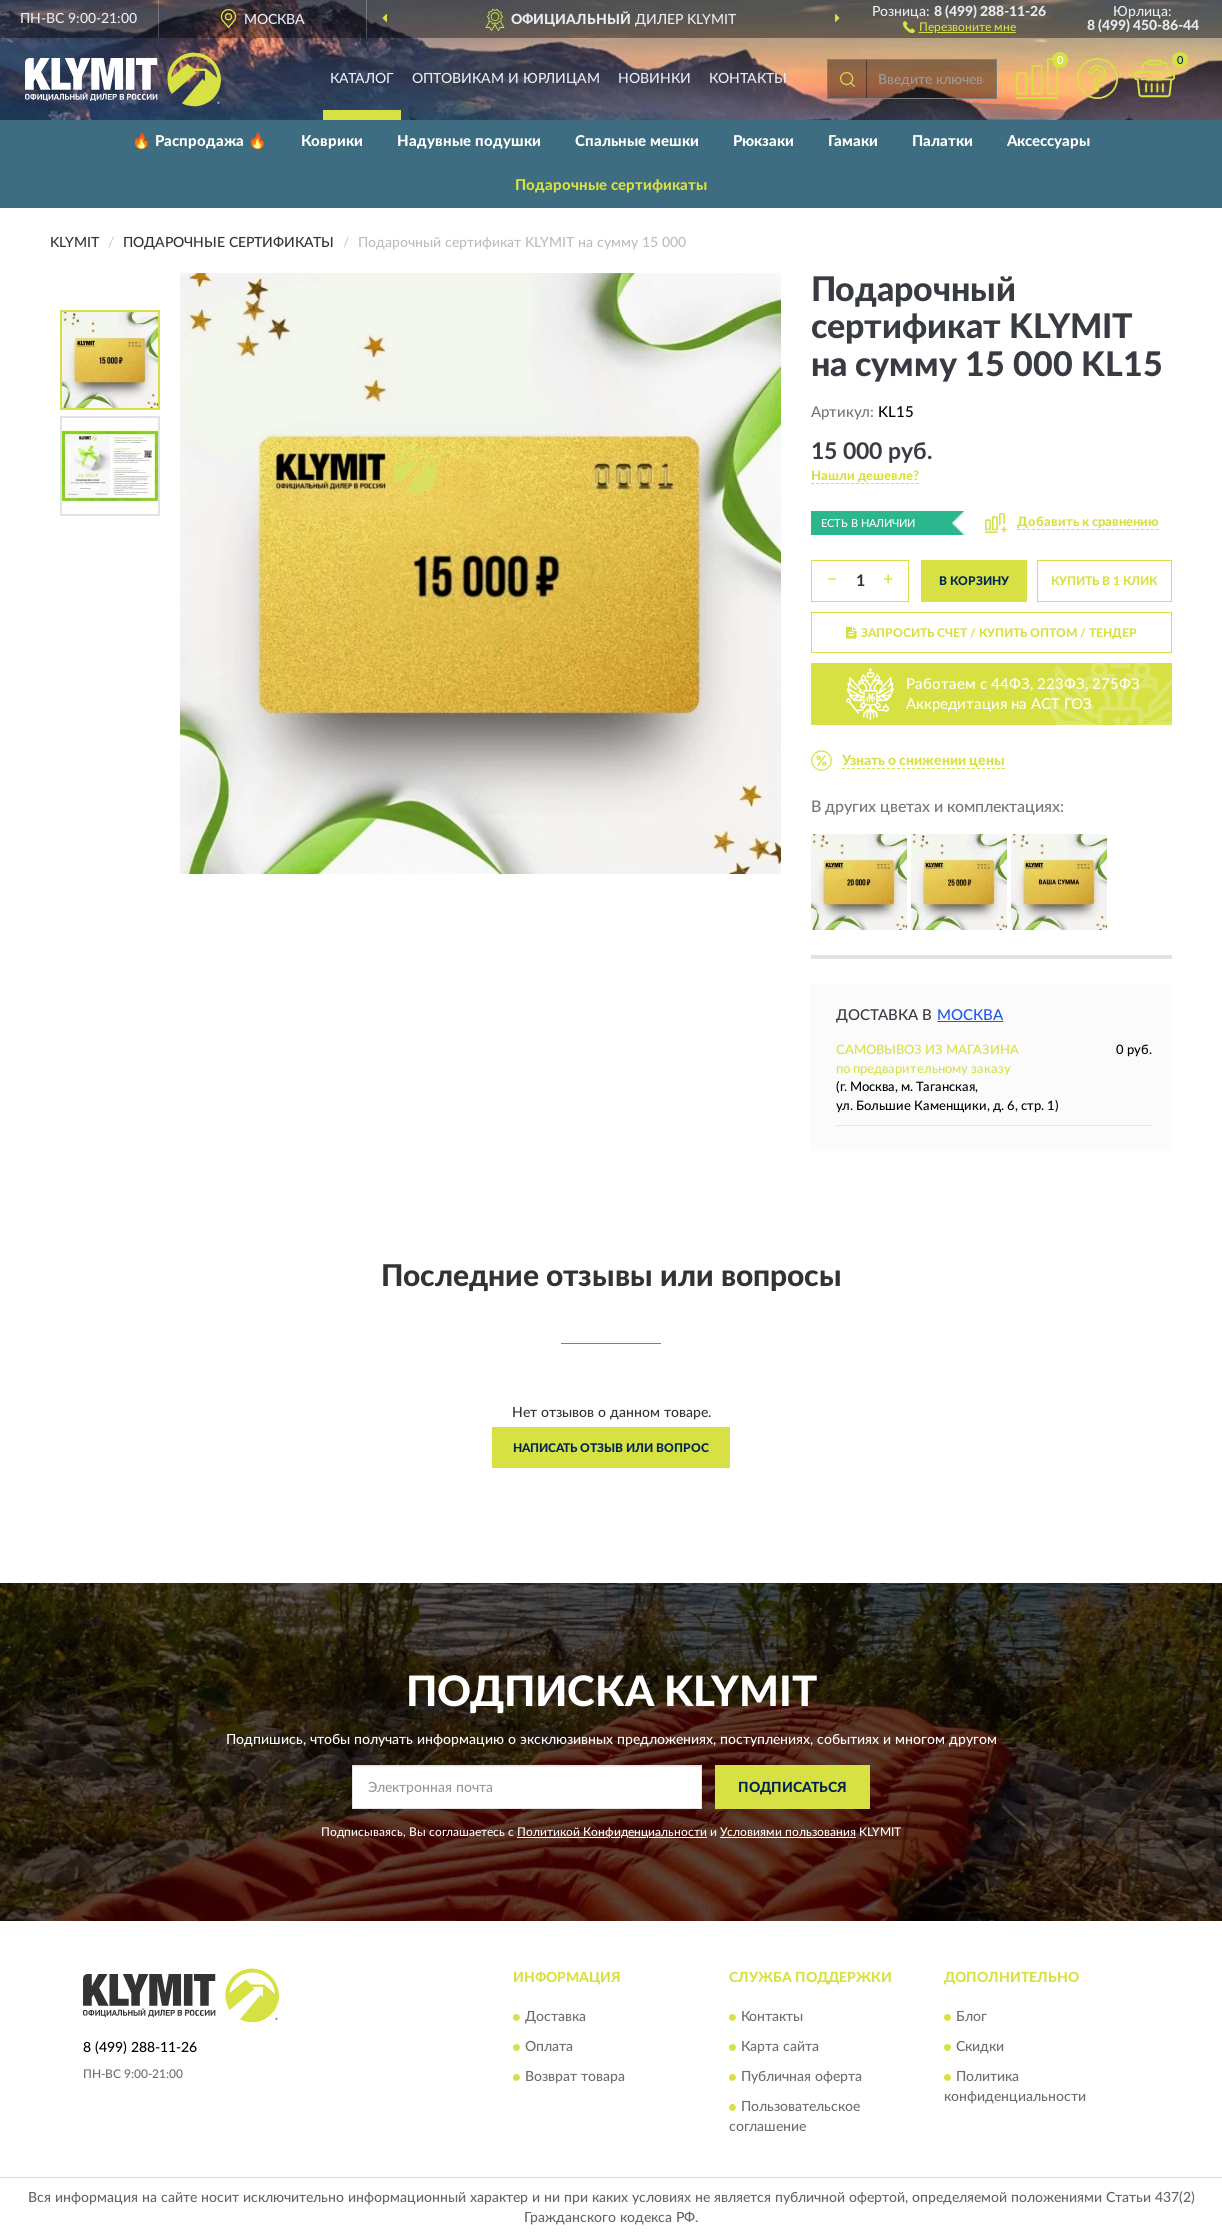 The width and height of the screenshot is (1222, 2238). What do you see at coordinates (974, 581) in the screenshot?
I see `В КОРЗИНУ` at bounding box center [974, 581].